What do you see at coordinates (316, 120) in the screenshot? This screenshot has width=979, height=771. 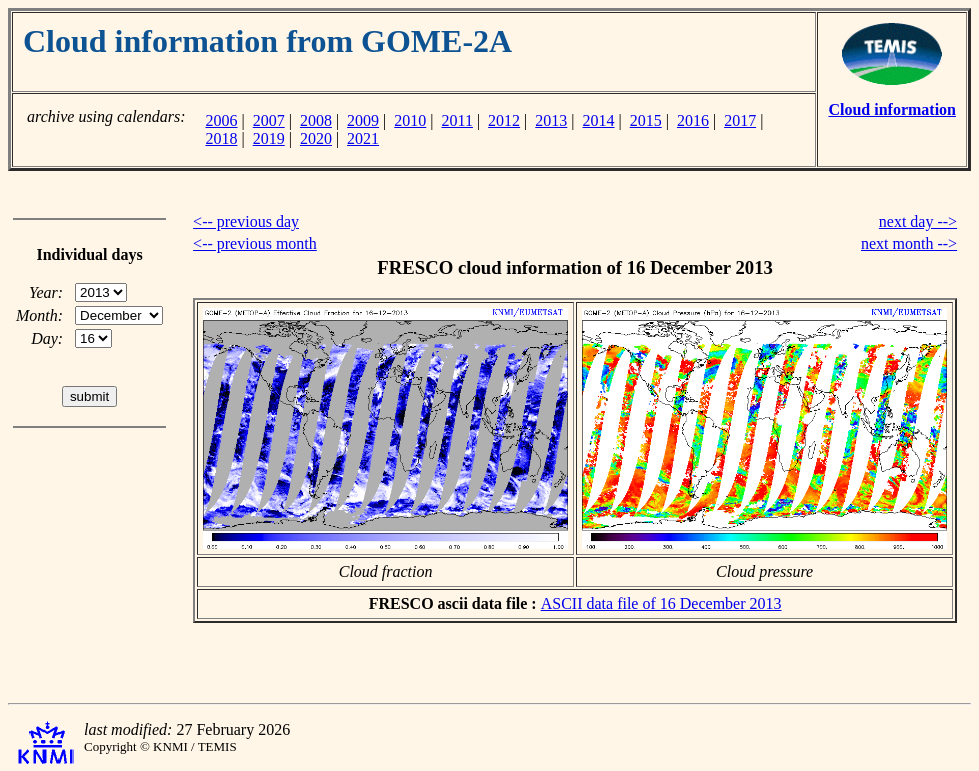 I see `2008` at bounding box center [316, 120].